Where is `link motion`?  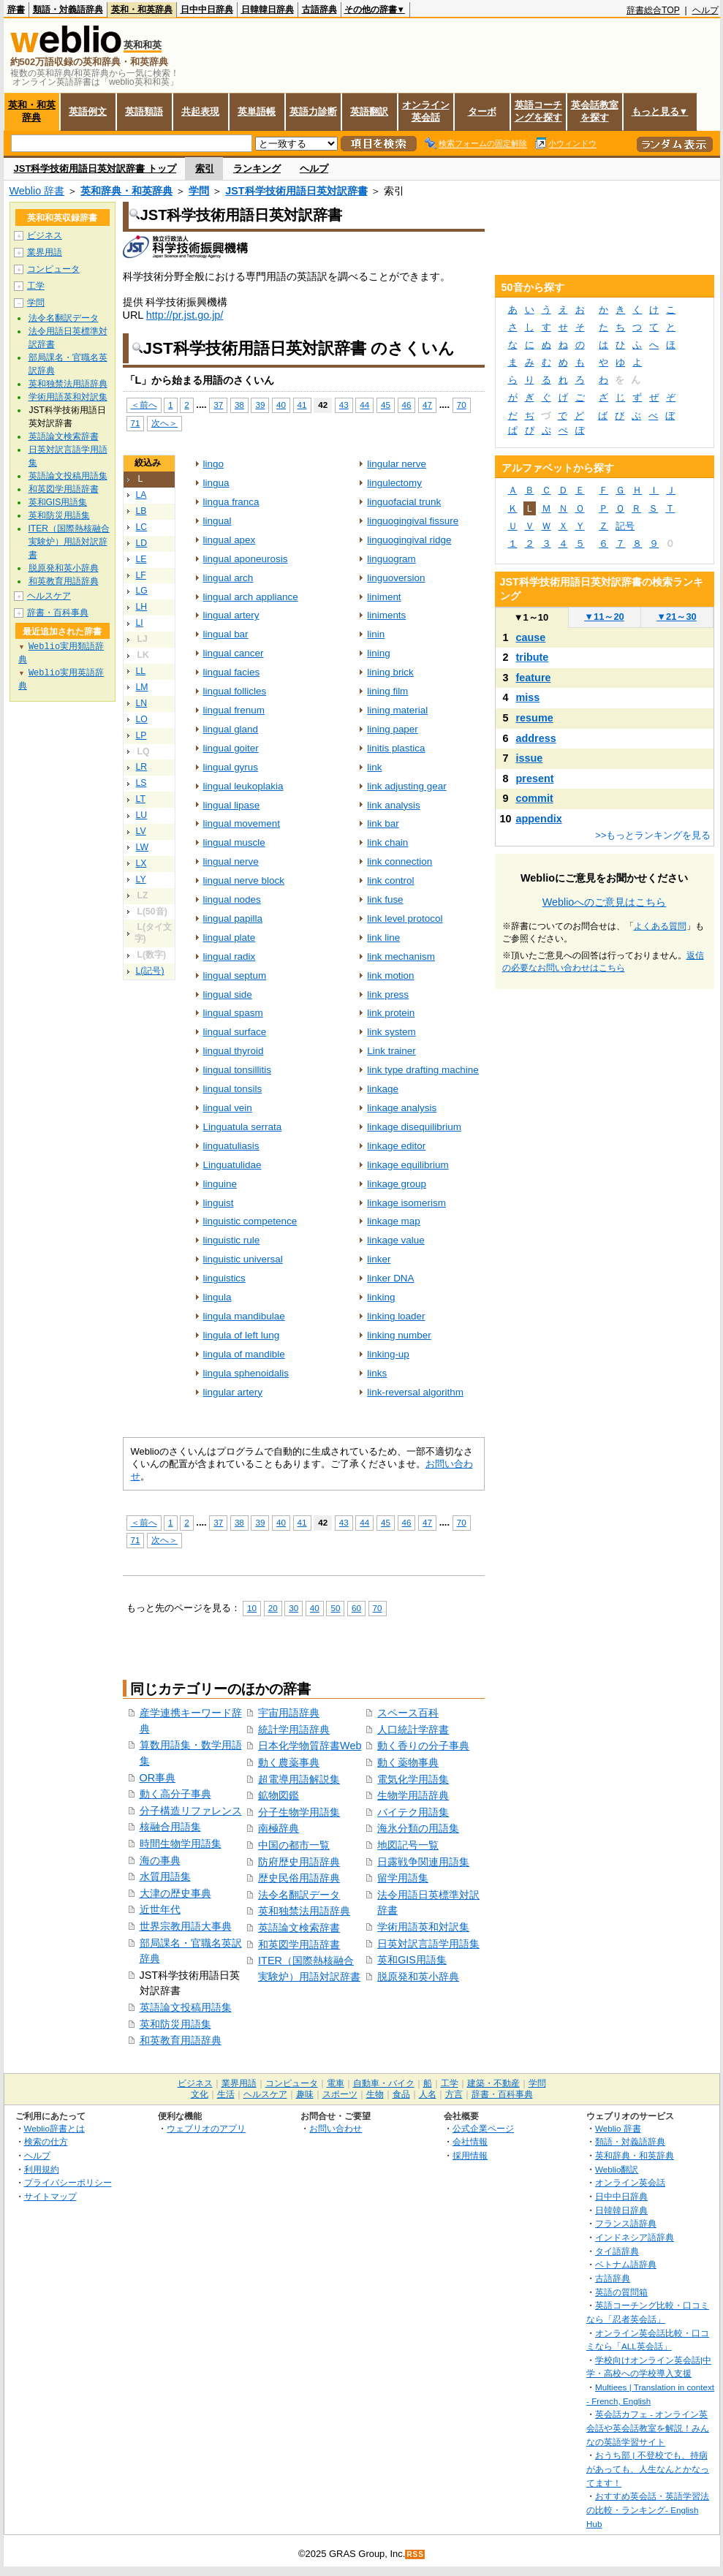
link motion is located at coordinates (390, 975).